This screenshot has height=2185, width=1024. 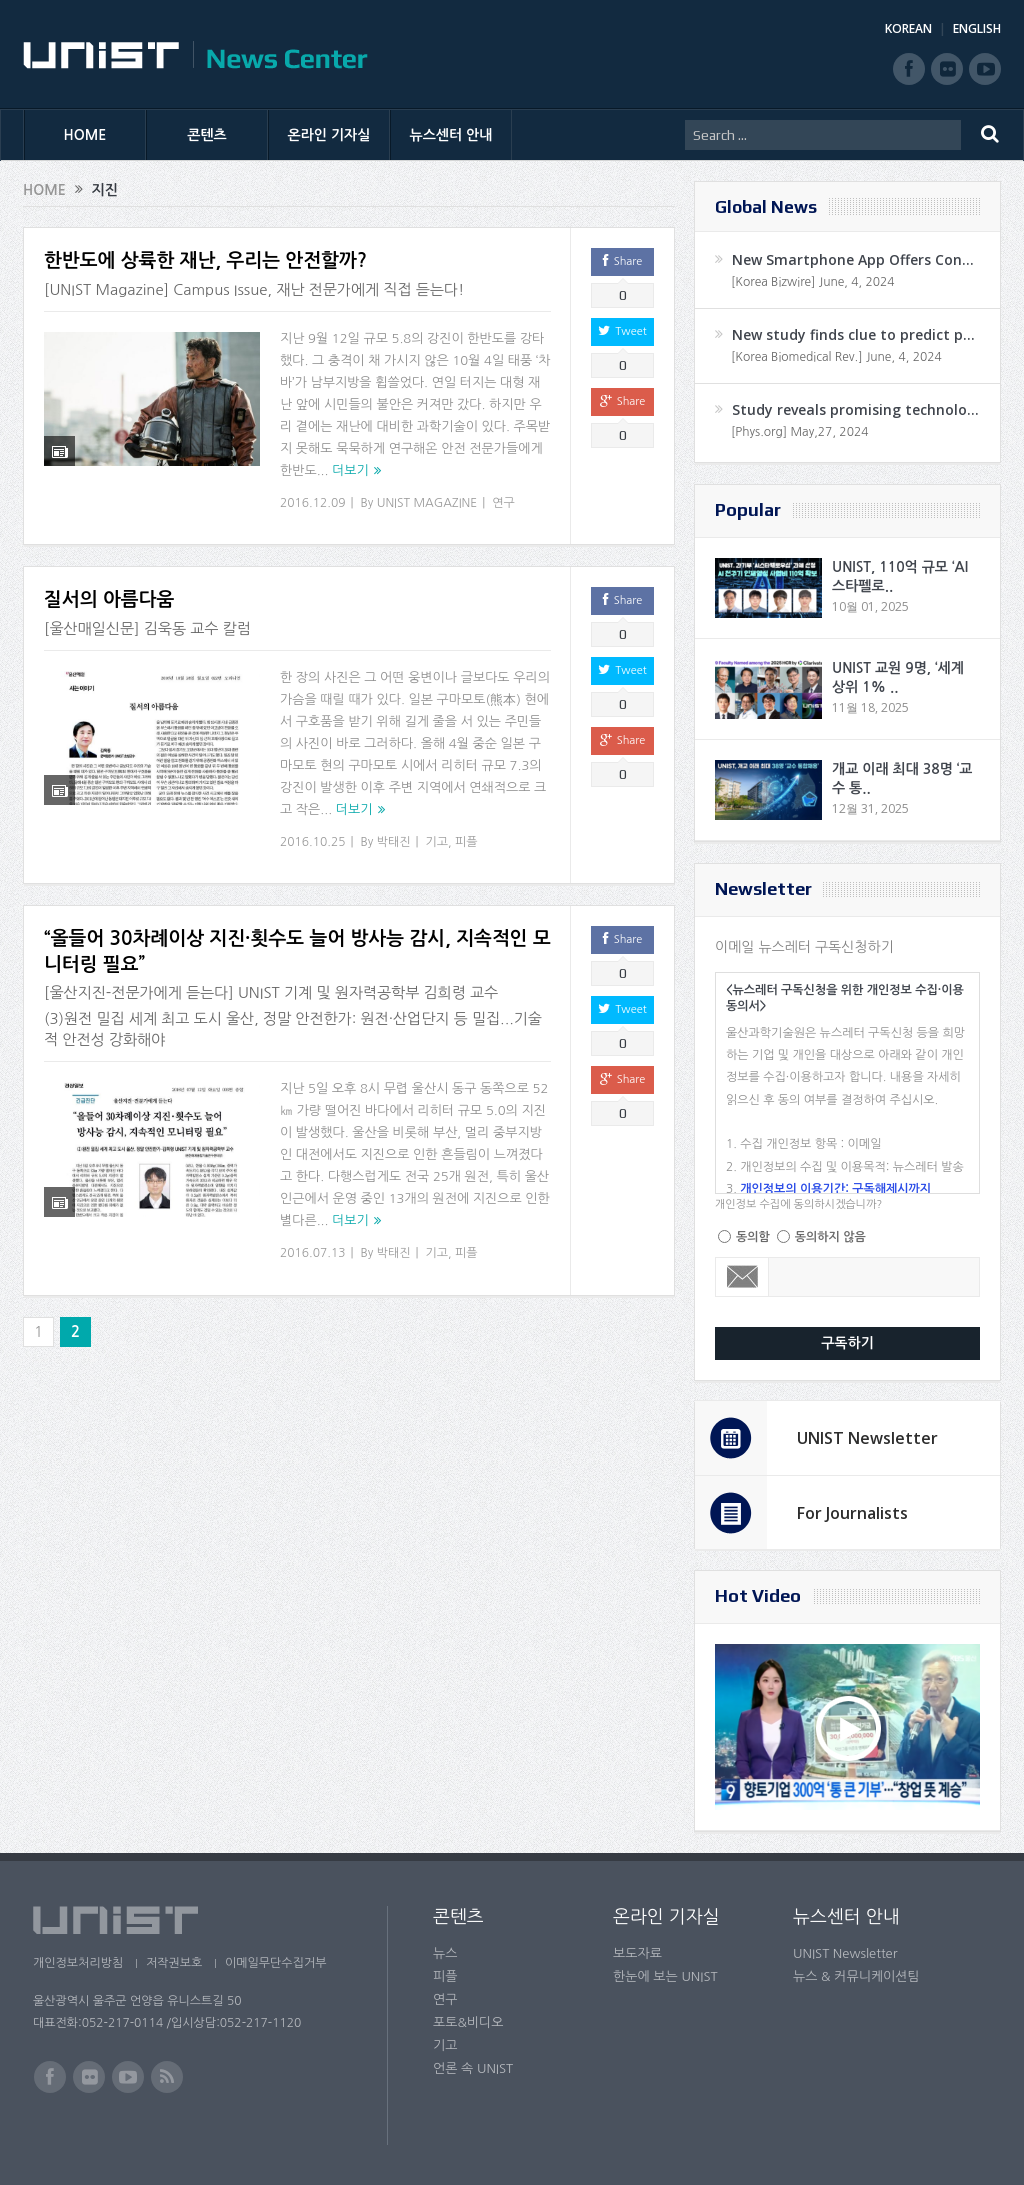 I want to click on 뉴스, so click(x=445, y=1953).